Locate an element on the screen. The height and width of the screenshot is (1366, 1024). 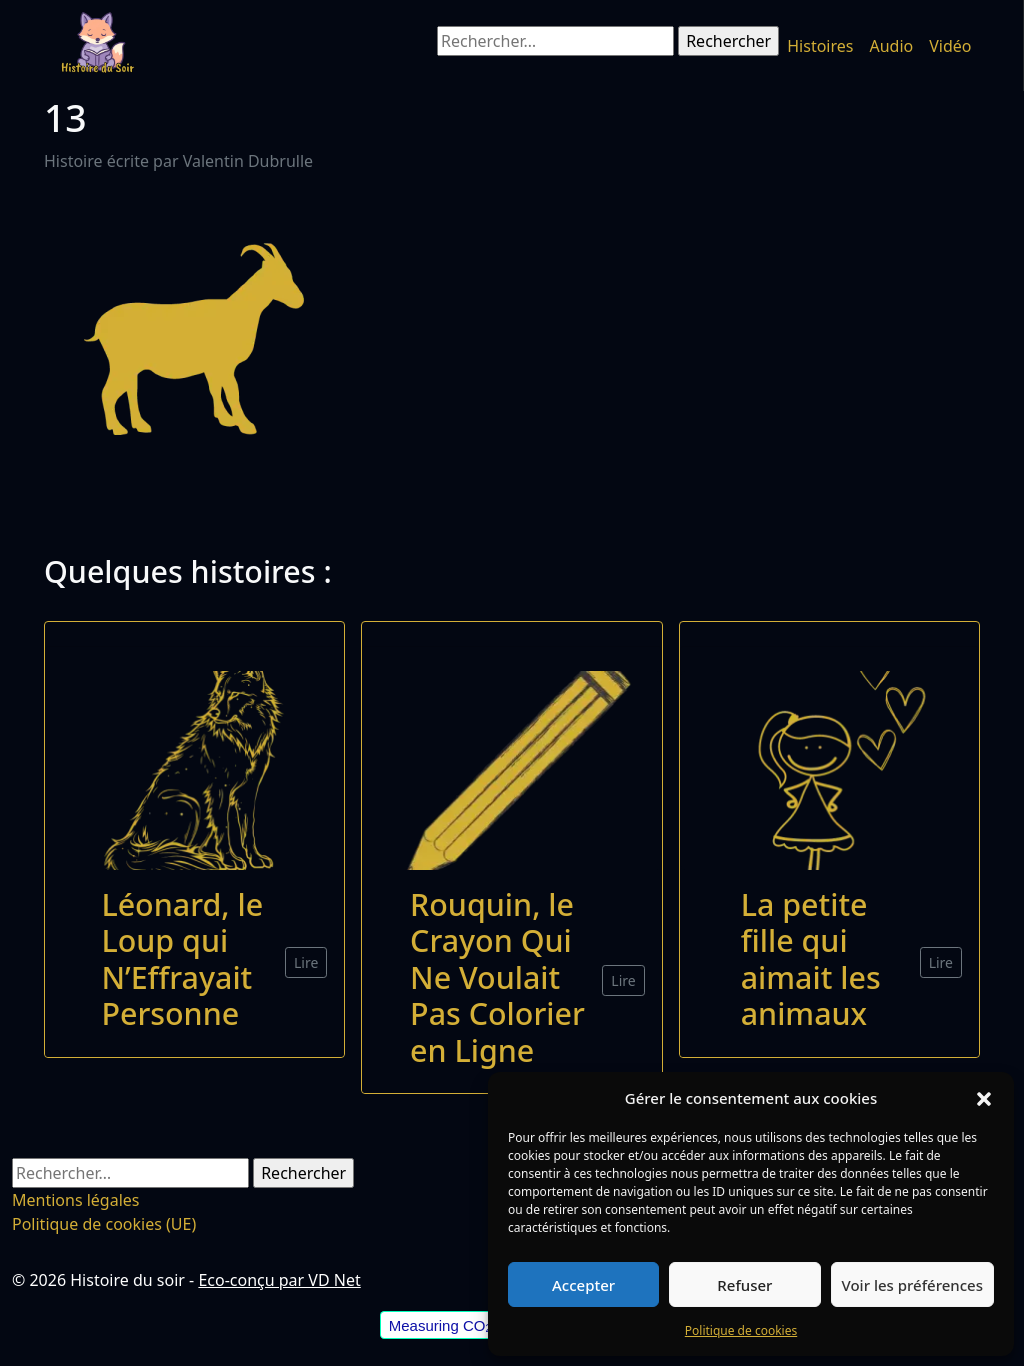
Audio is located at coordinates (891, 46).